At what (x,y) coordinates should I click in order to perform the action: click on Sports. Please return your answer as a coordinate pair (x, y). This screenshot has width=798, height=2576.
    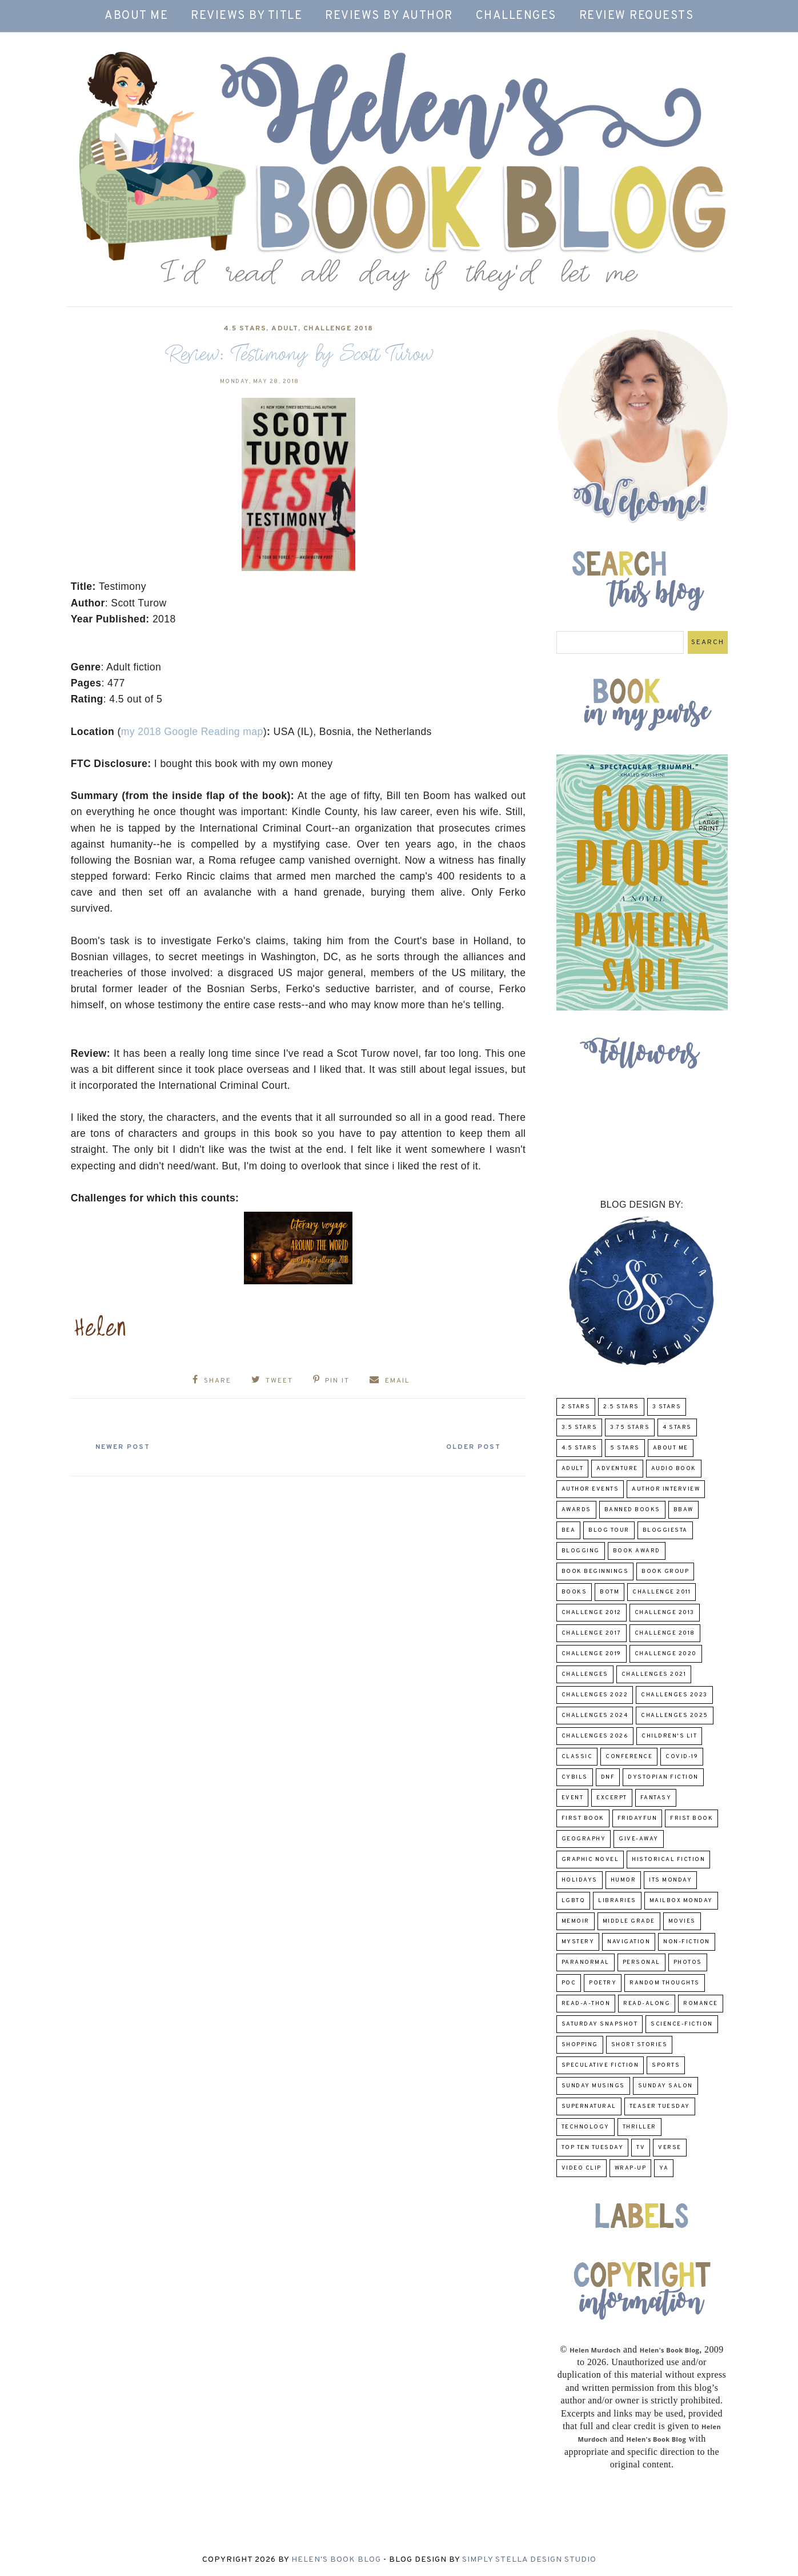
    Looking at the image, I should click on (666, 2065).